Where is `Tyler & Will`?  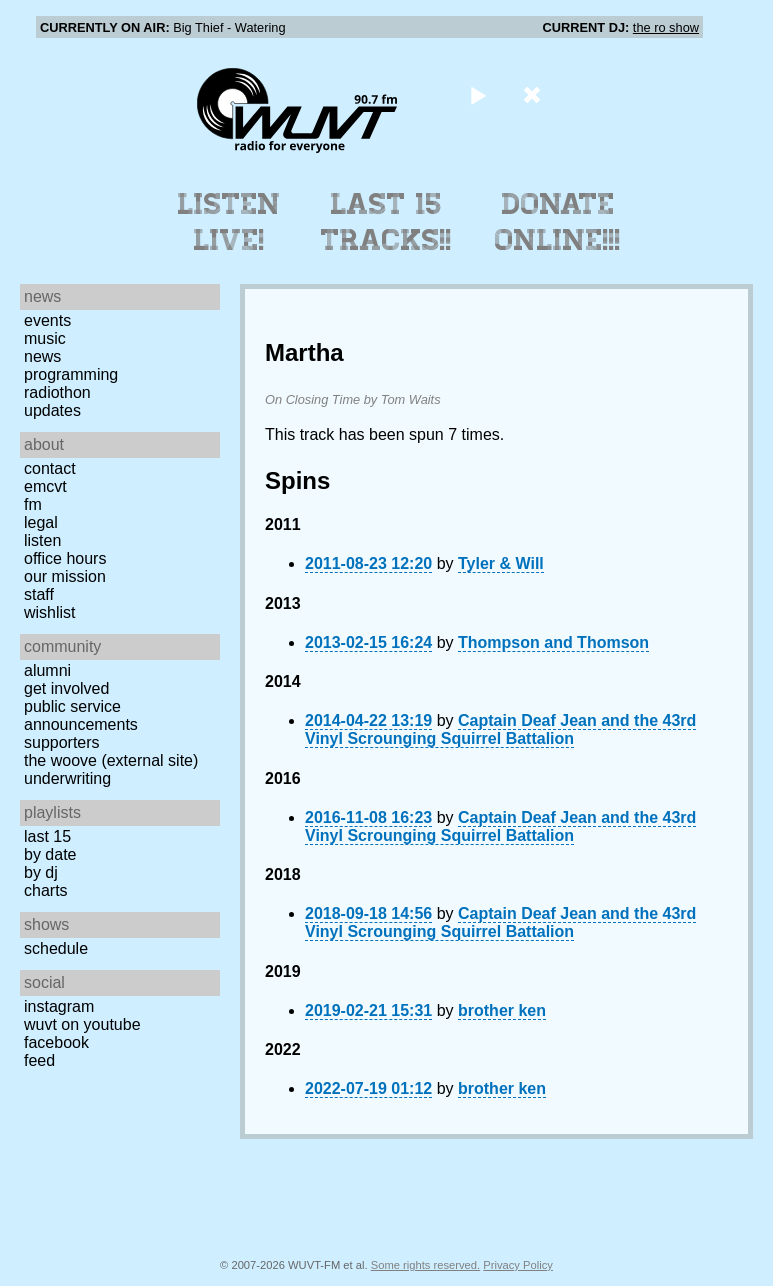 Tyler & Will is located at coordinates (501, 563).